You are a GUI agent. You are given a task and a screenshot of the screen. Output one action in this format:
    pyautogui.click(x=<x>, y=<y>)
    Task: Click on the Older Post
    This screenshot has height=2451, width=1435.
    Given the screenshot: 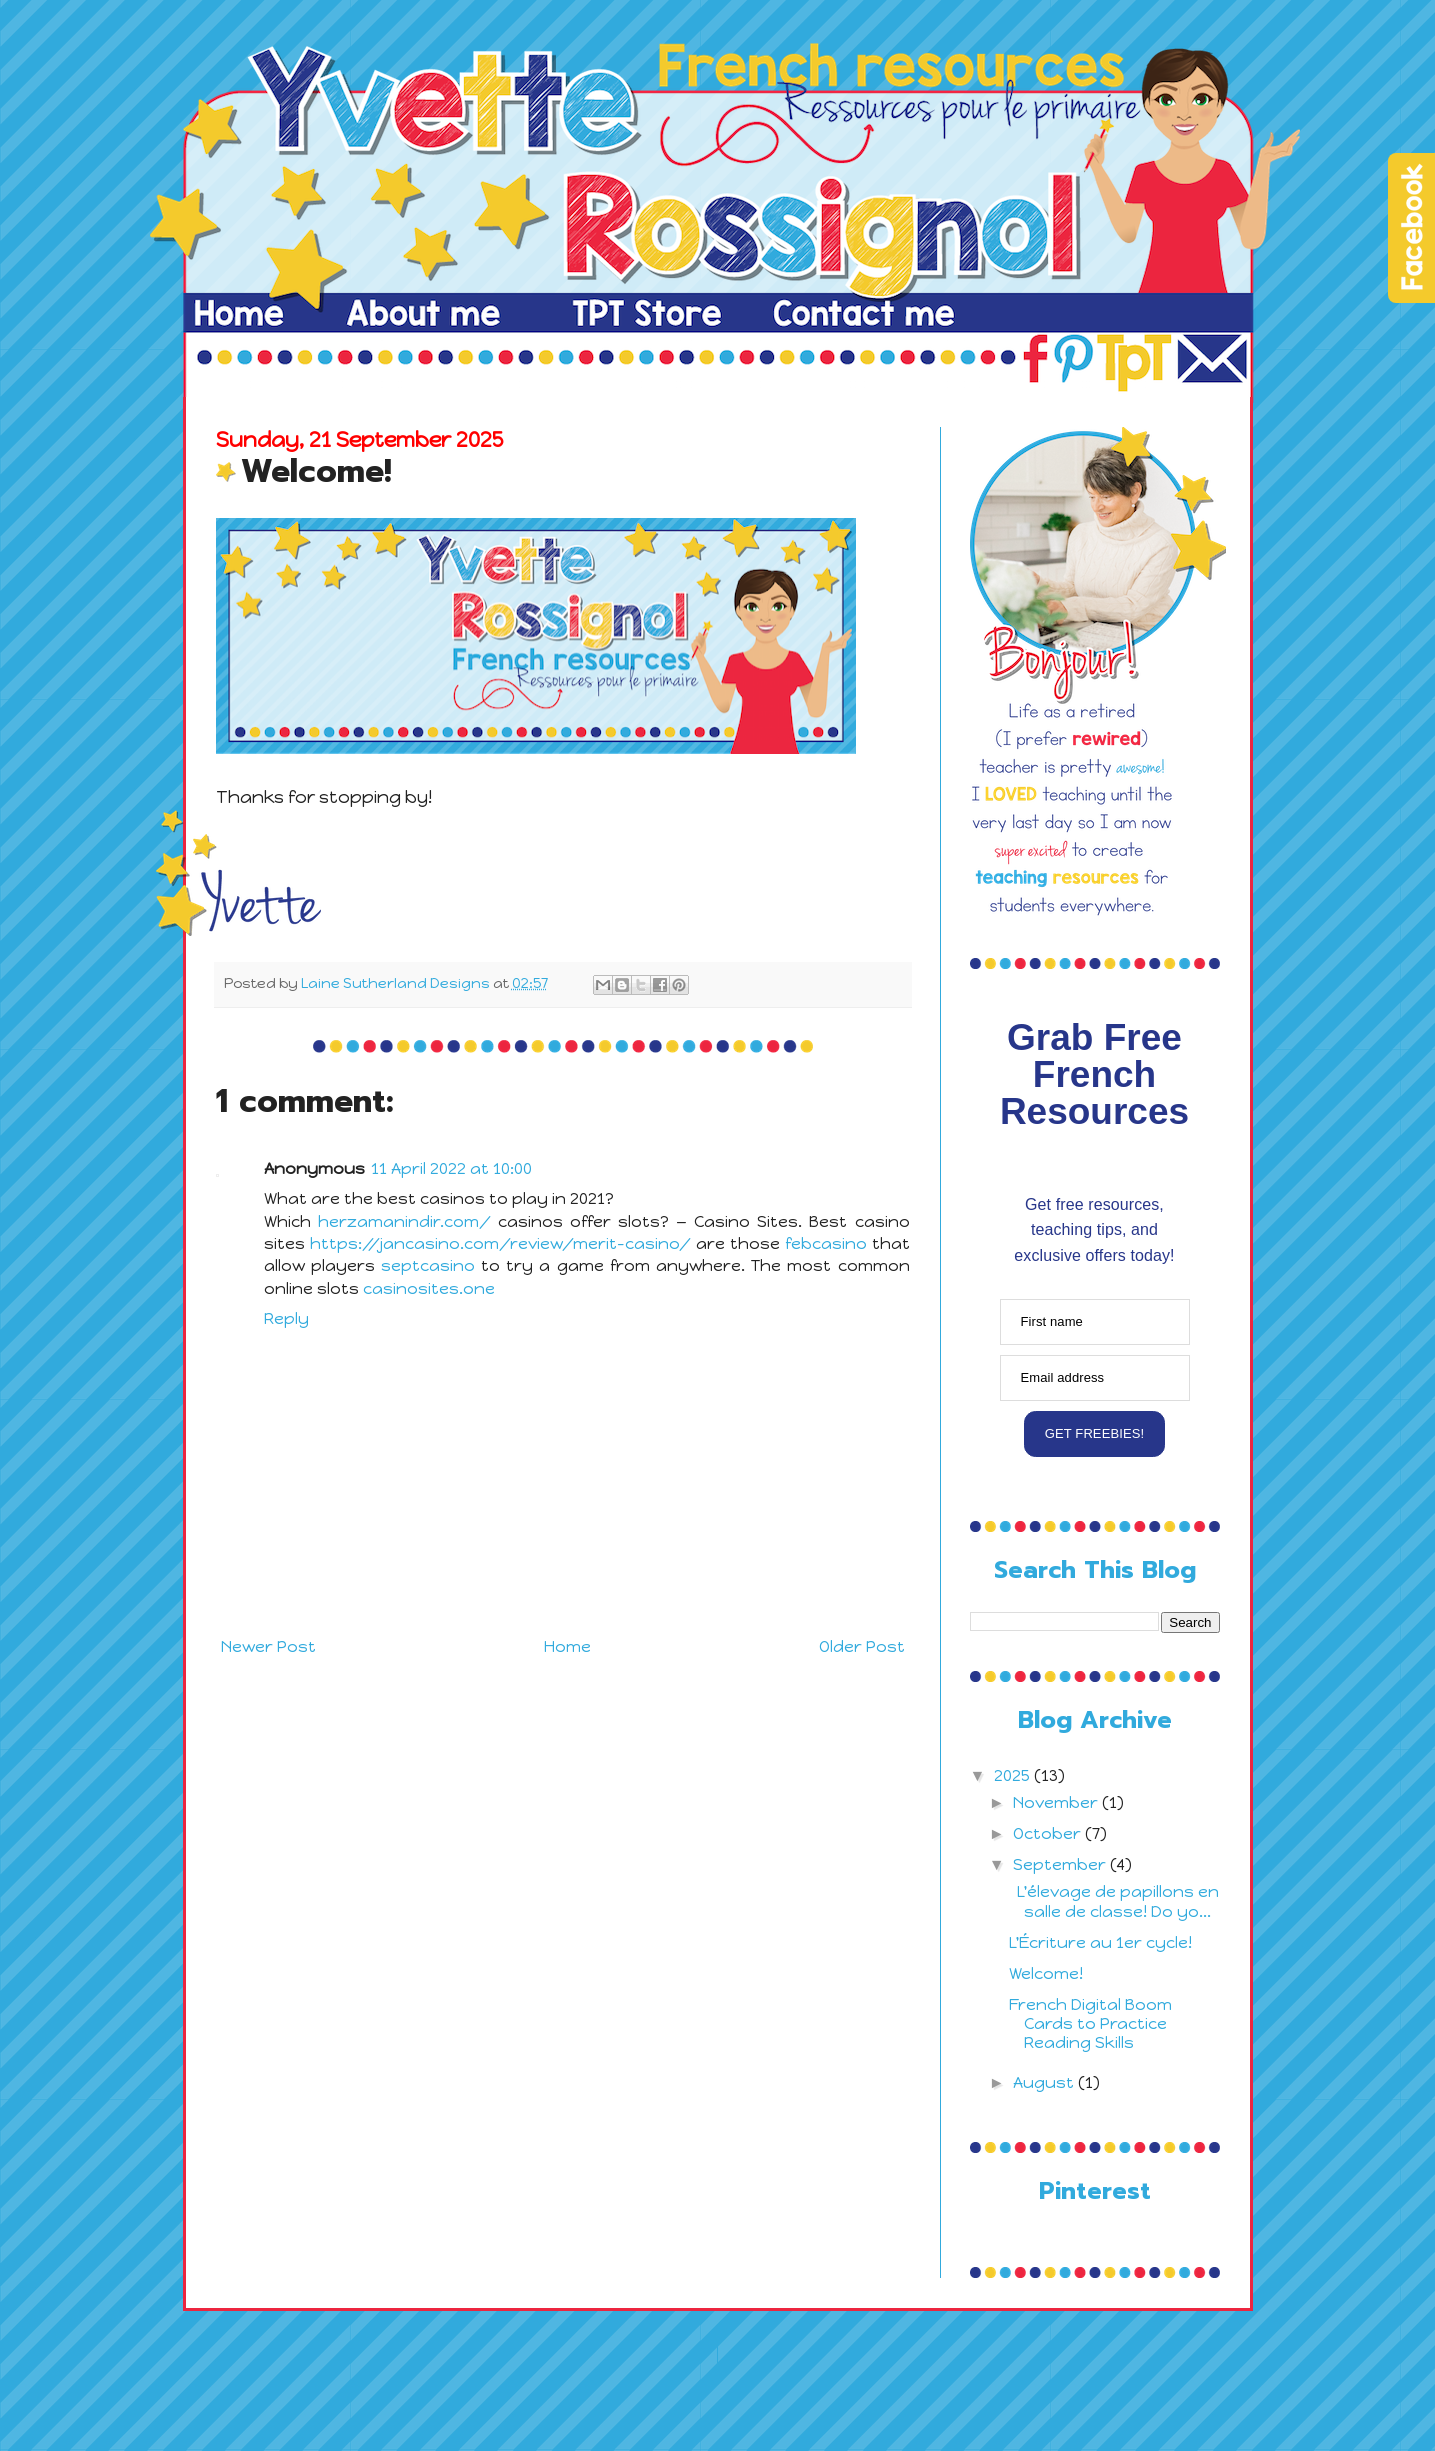 What is the action you would take?
    pyautogui.click(x=862, y=1646)
    